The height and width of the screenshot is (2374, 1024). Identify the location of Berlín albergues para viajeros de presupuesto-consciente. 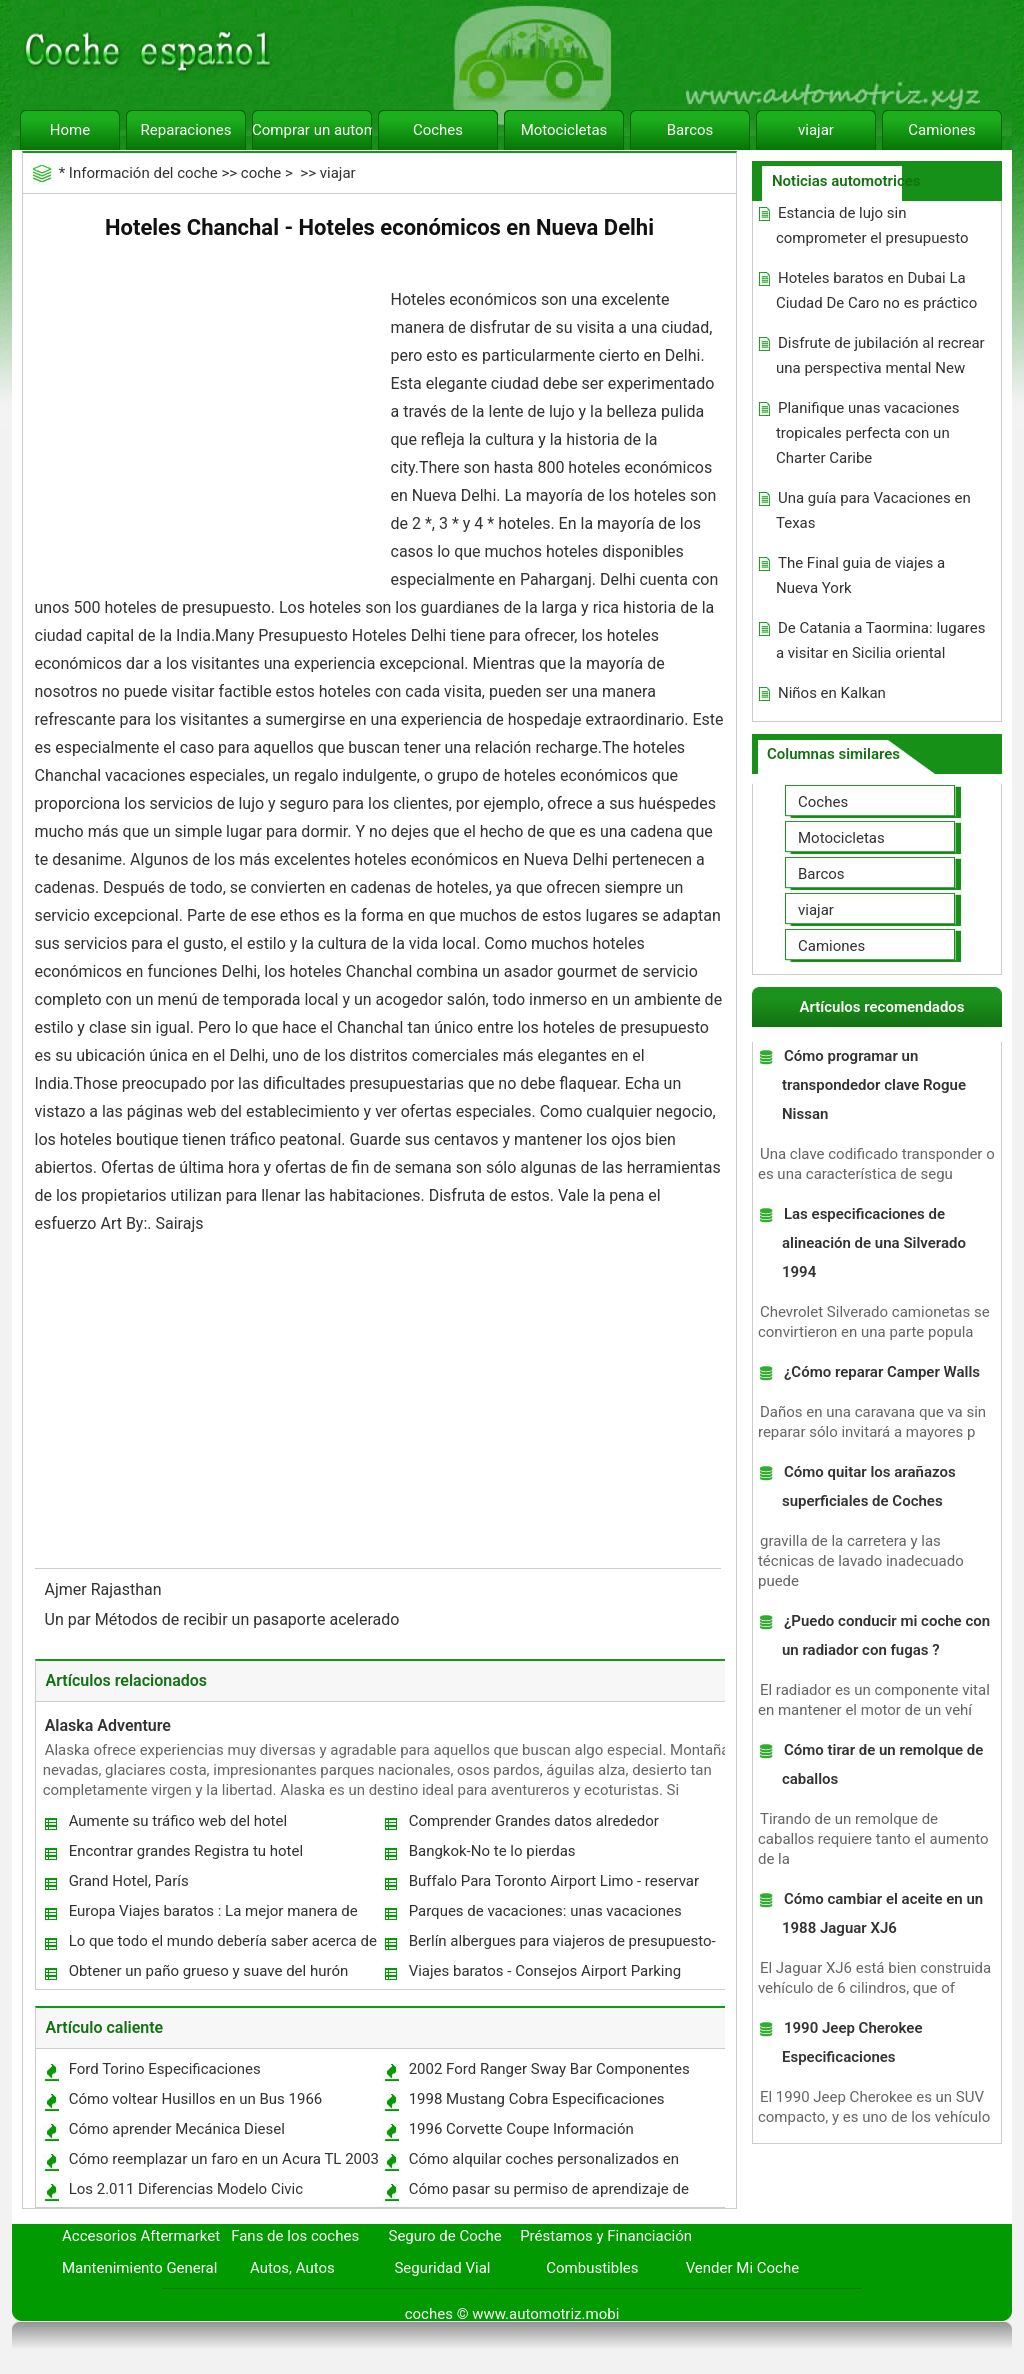
(561, 1945).